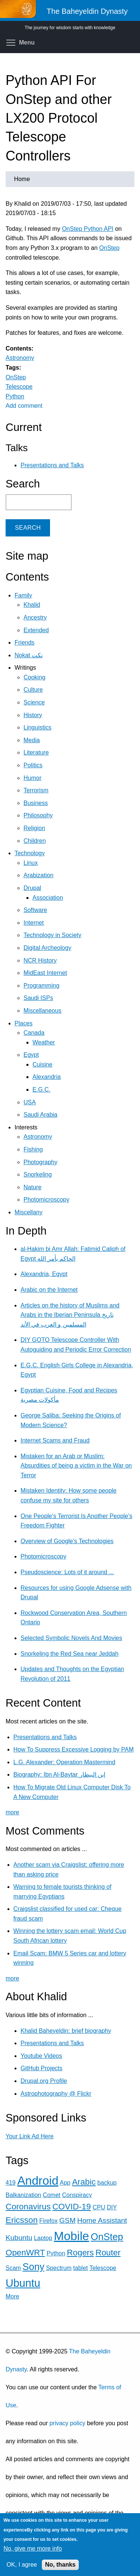  I want to click on Arabization, so click(38, 875).